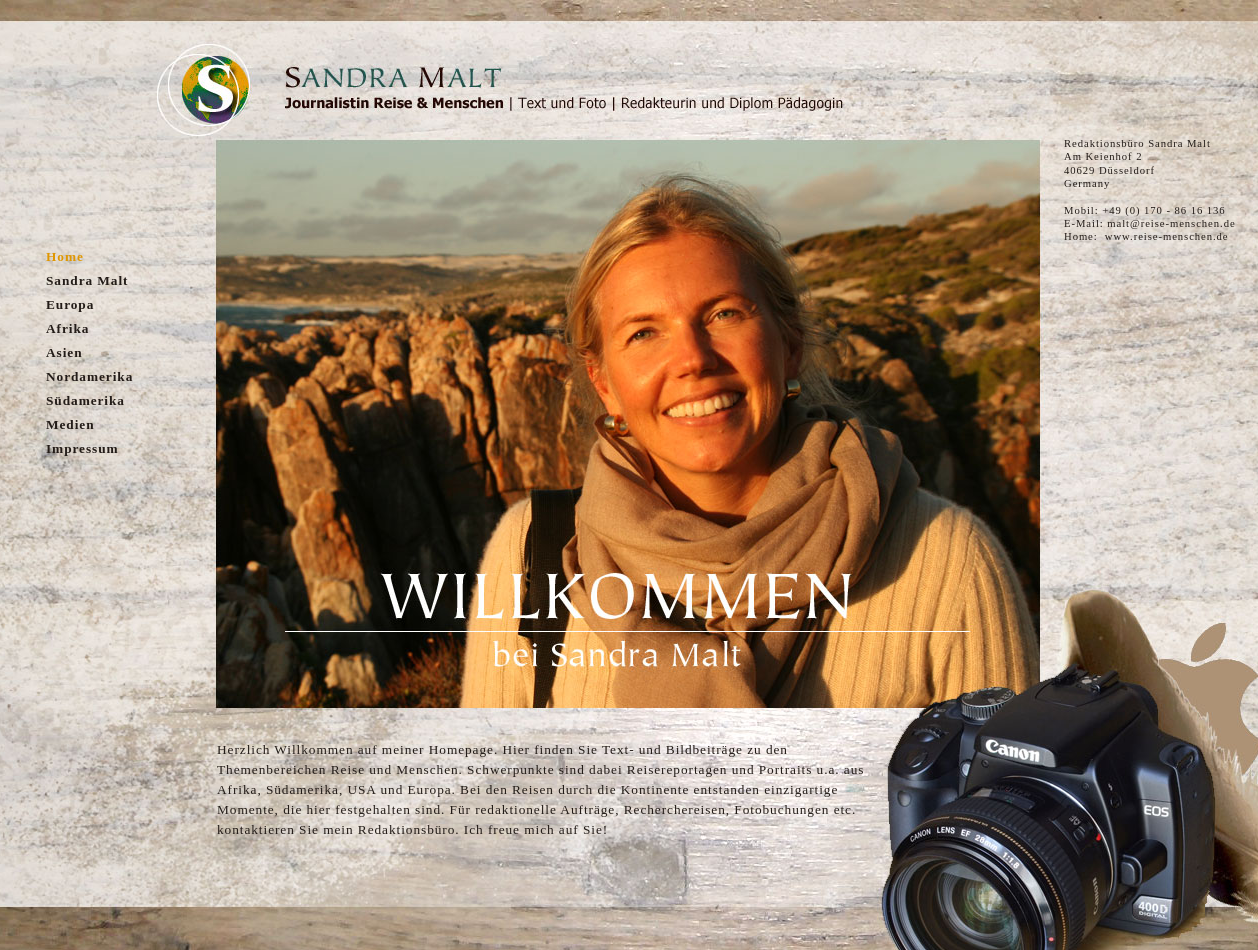 Image resolution: width=1258 pixels, height=950 pixels. What do you see at coordinates (85, 400) in the screenshot?
I see `Südamerika` at bounding box center [85, 400].